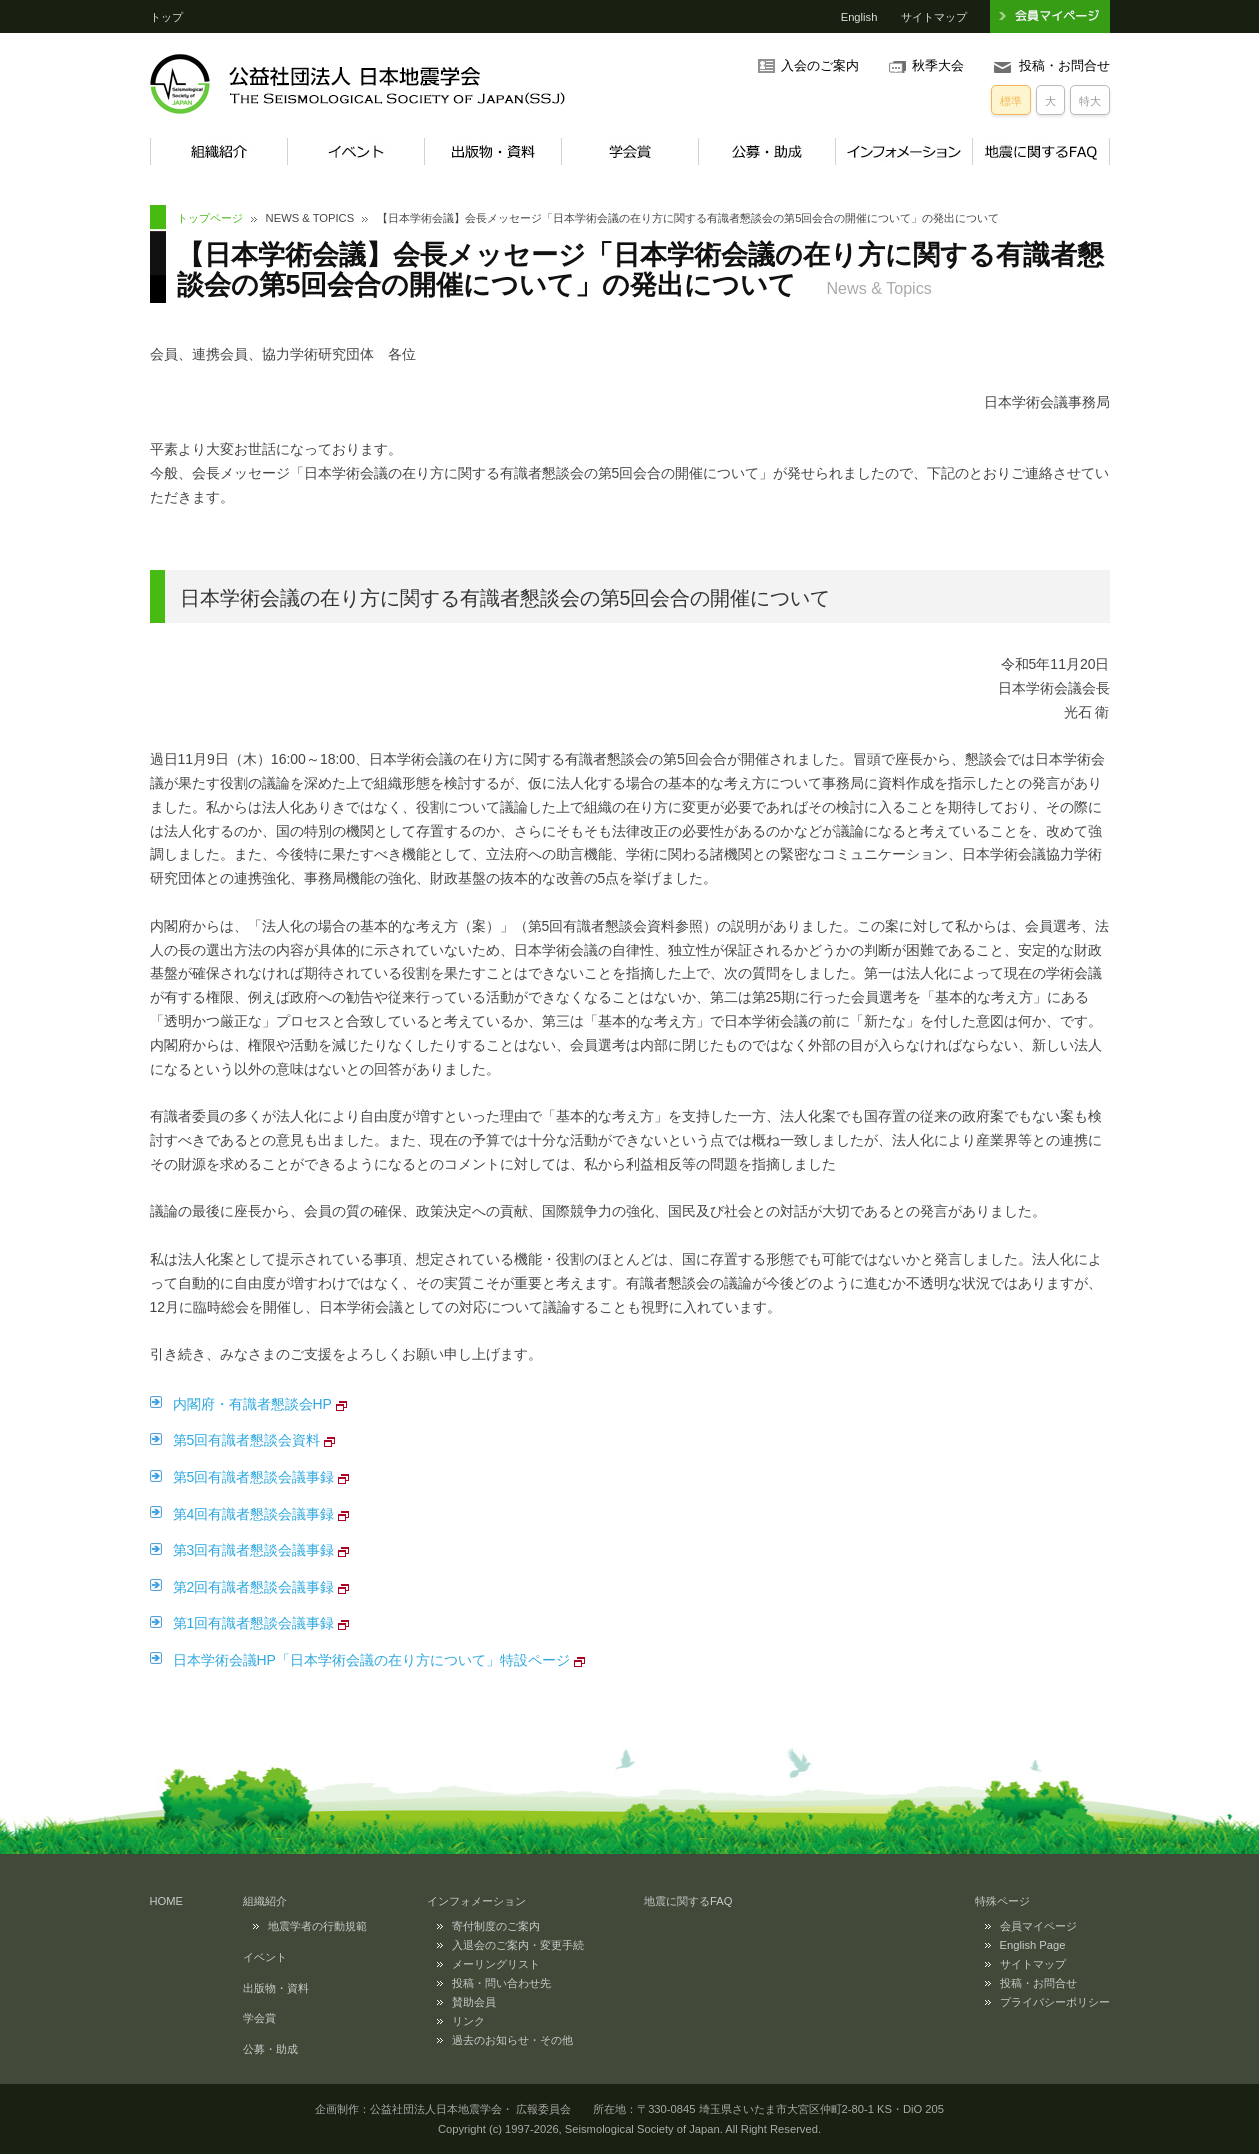 The image size is (1259, 2154). Describe the element at coordinates (166, 17) in the screenshot. I see `トップ` at that location.